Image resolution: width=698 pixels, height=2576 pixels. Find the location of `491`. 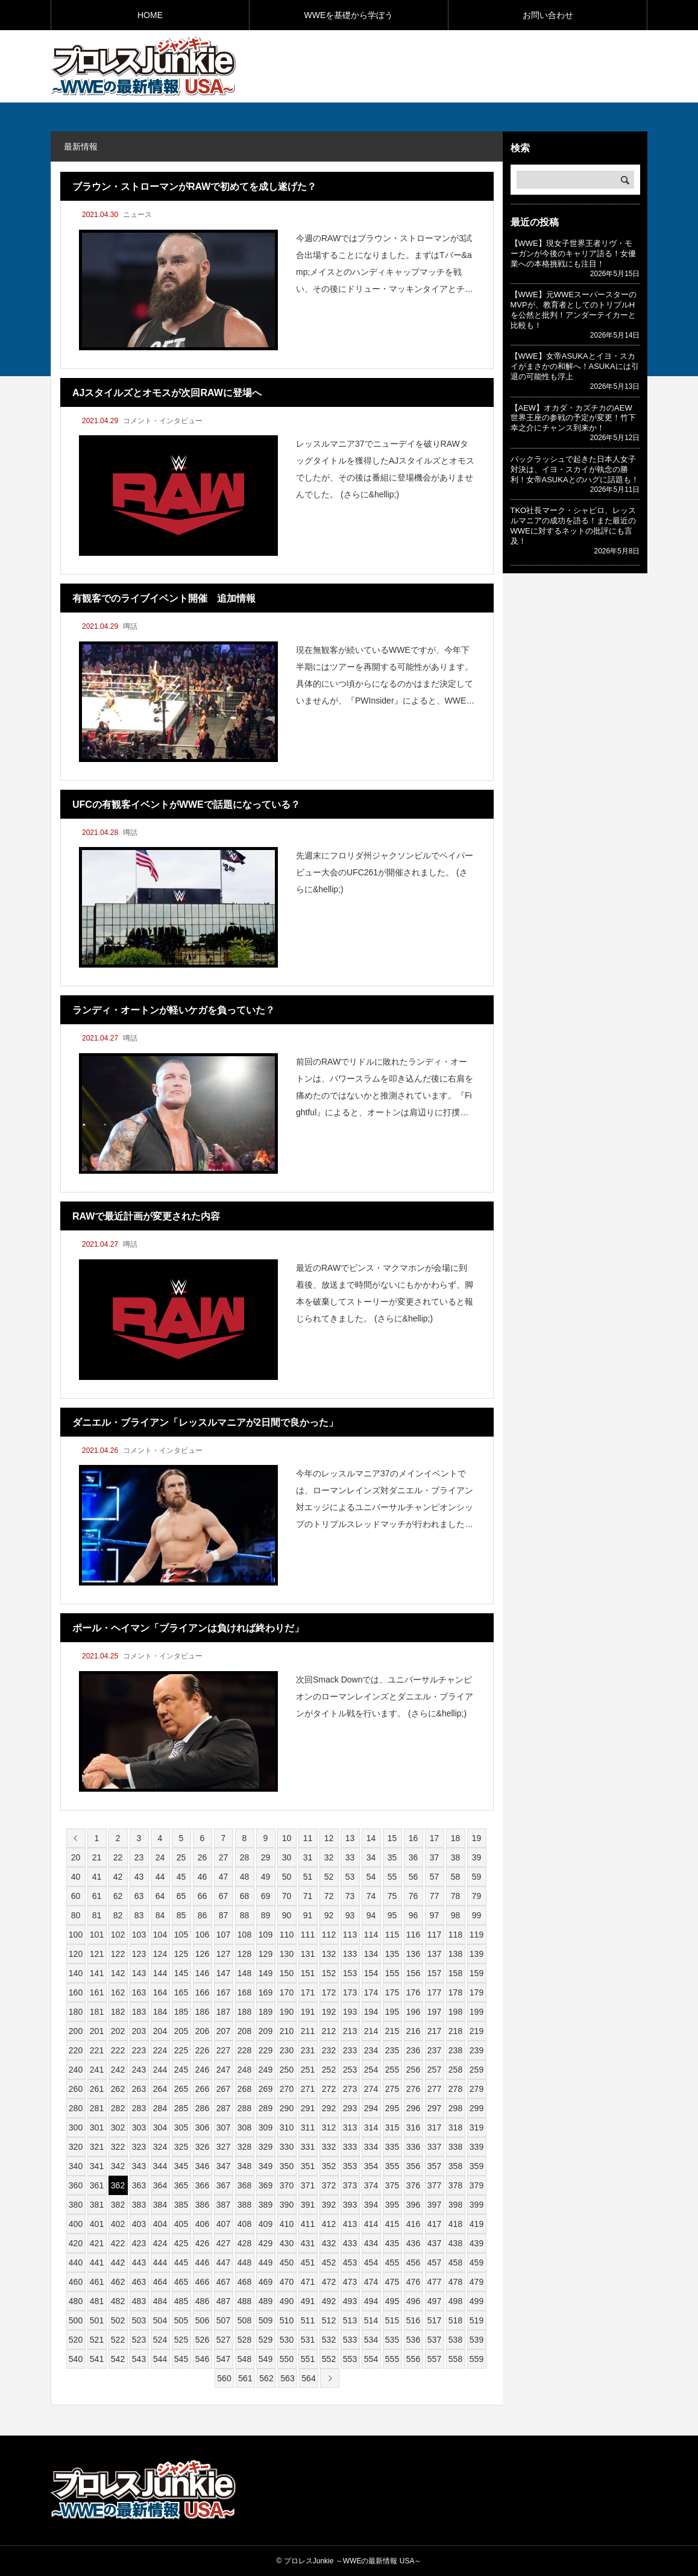

491 is located at coordinates (308, 2301).